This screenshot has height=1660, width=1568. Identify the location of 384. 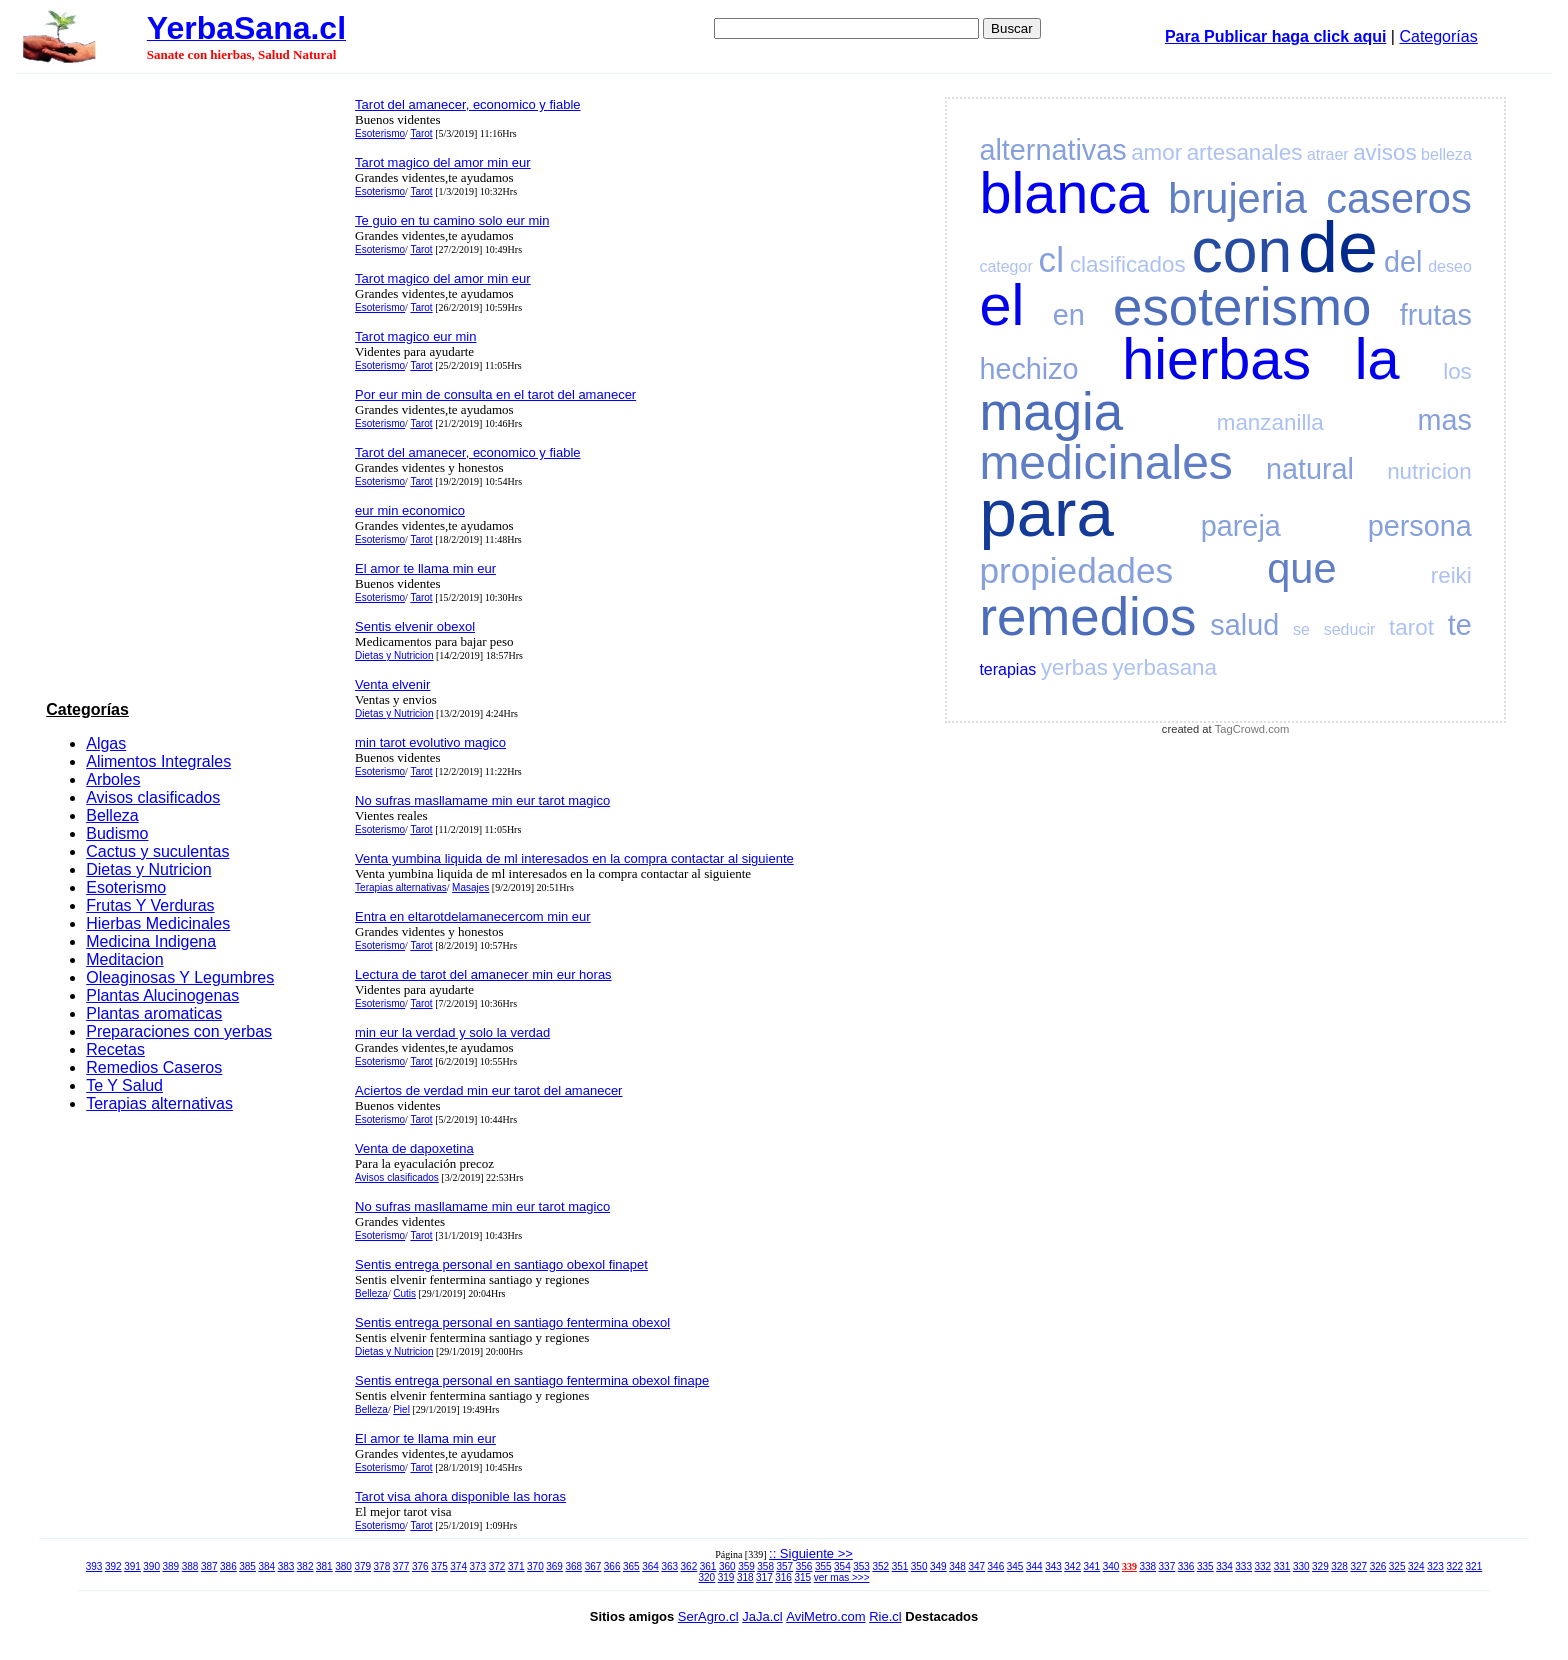
(266, 1566).